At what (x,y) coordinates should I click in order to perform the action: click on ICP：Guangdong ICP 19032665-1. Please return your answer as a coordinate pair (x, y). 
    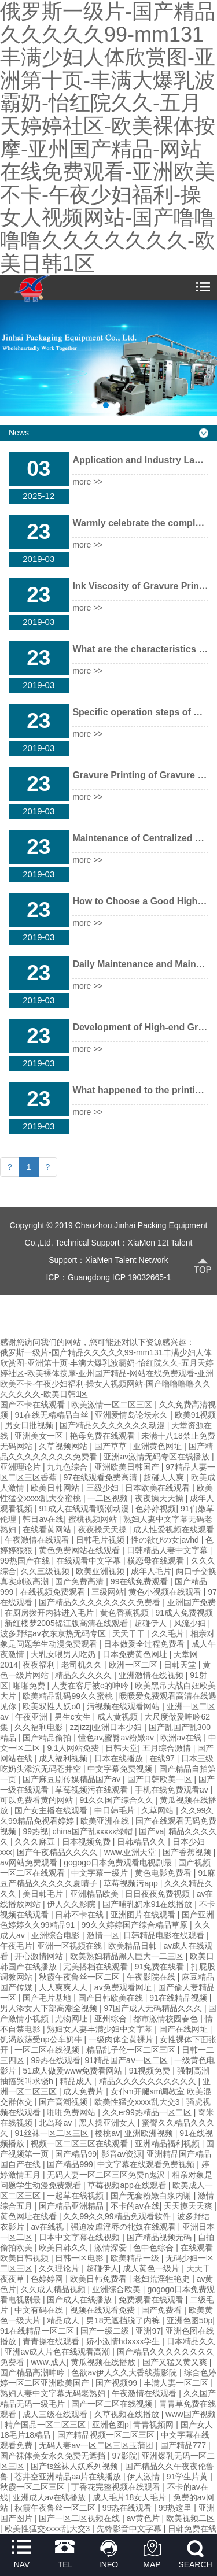
    Looking at the image, I should click on (108, 1277).